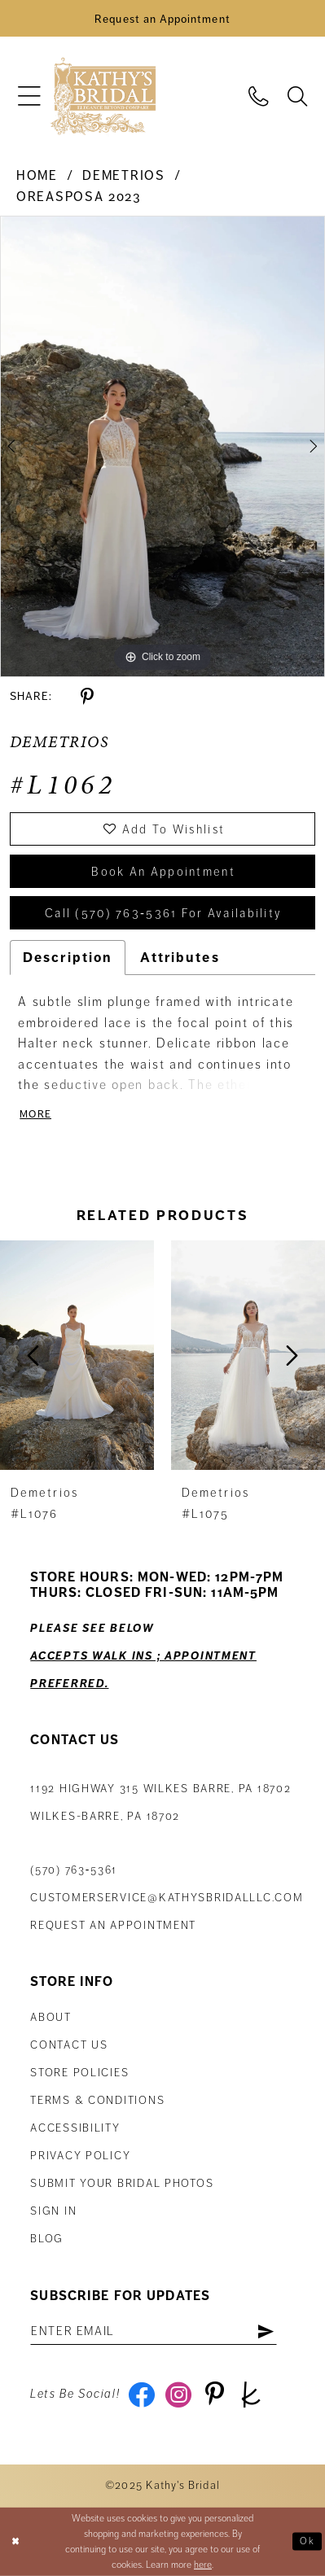 This screenshot has height=2576, width=325. What do you see at coordinates (163, 871) in the screenshot?
I see `book an appointment` at bounding box center [163, 871].